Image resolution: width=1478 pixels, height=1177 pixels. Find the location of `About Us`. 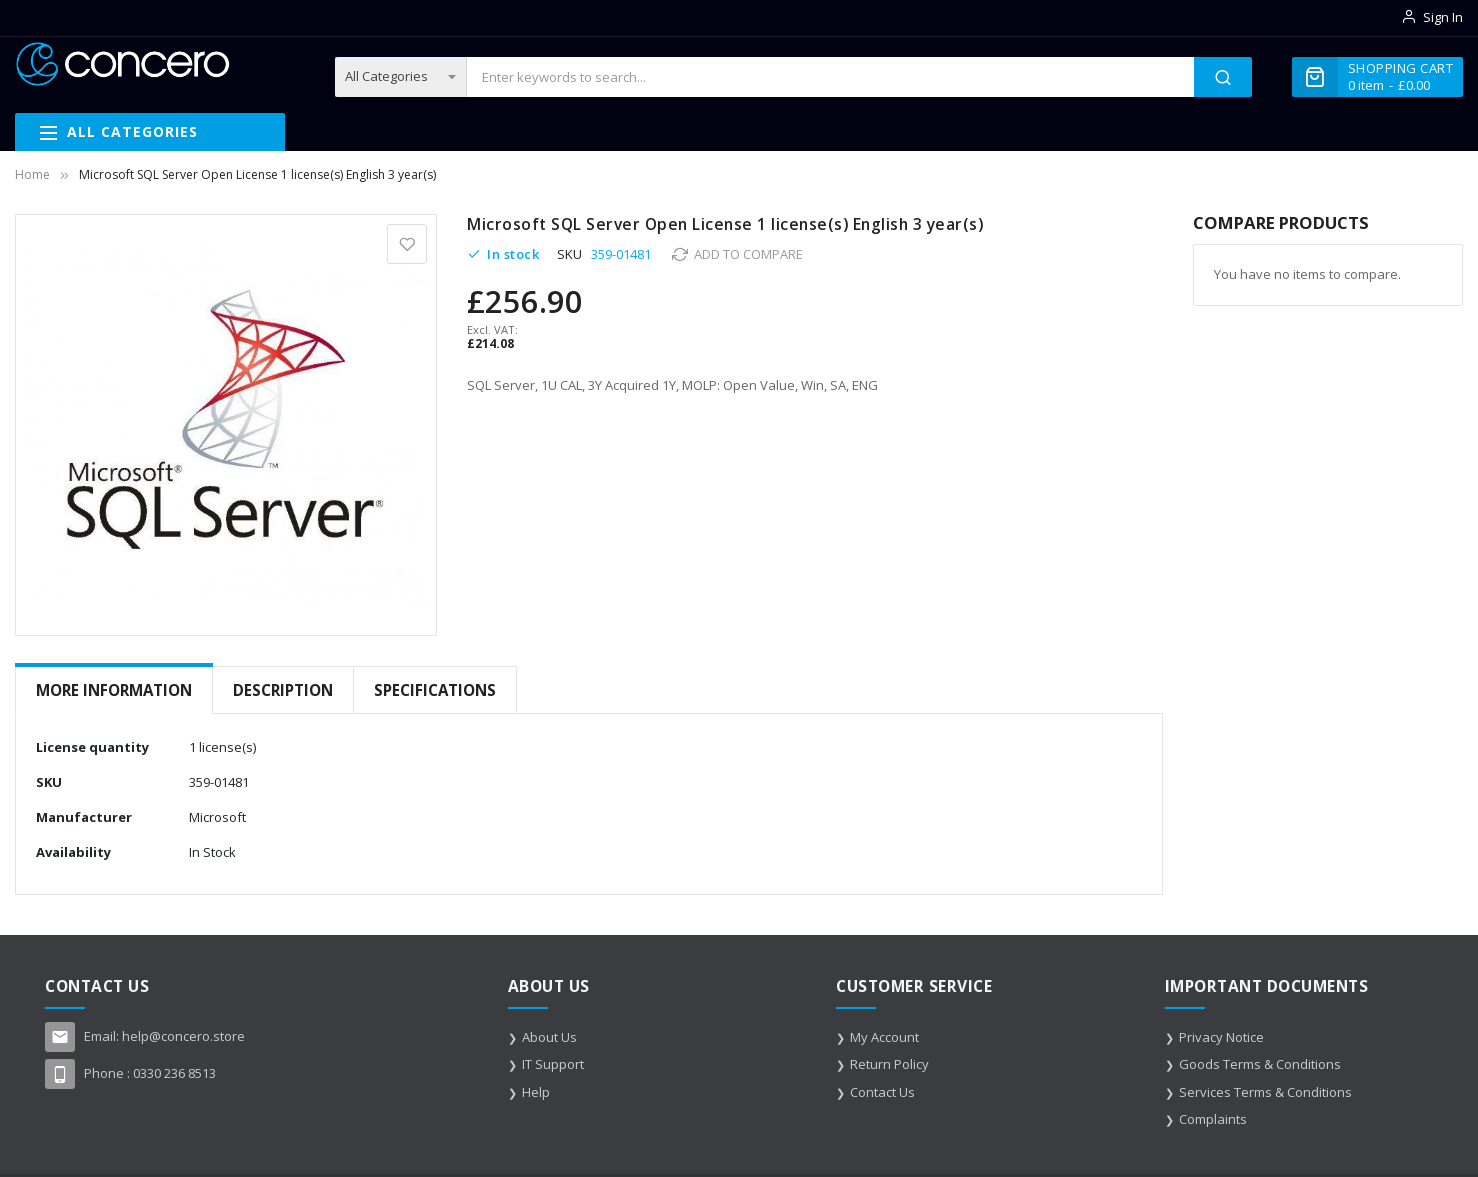

About Us is located at coordinates (549, 1037).